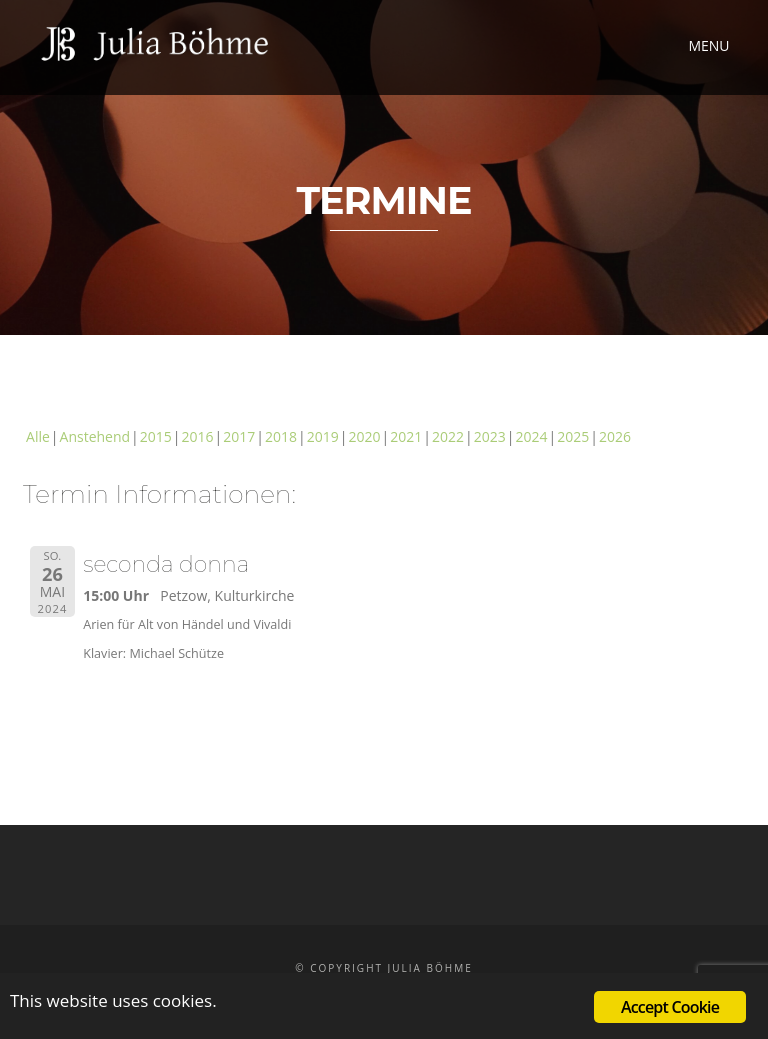 The image size is (768, 1039). Describe the element at coordinates (198, 436) in the screenshot. I see `2016` at that location.